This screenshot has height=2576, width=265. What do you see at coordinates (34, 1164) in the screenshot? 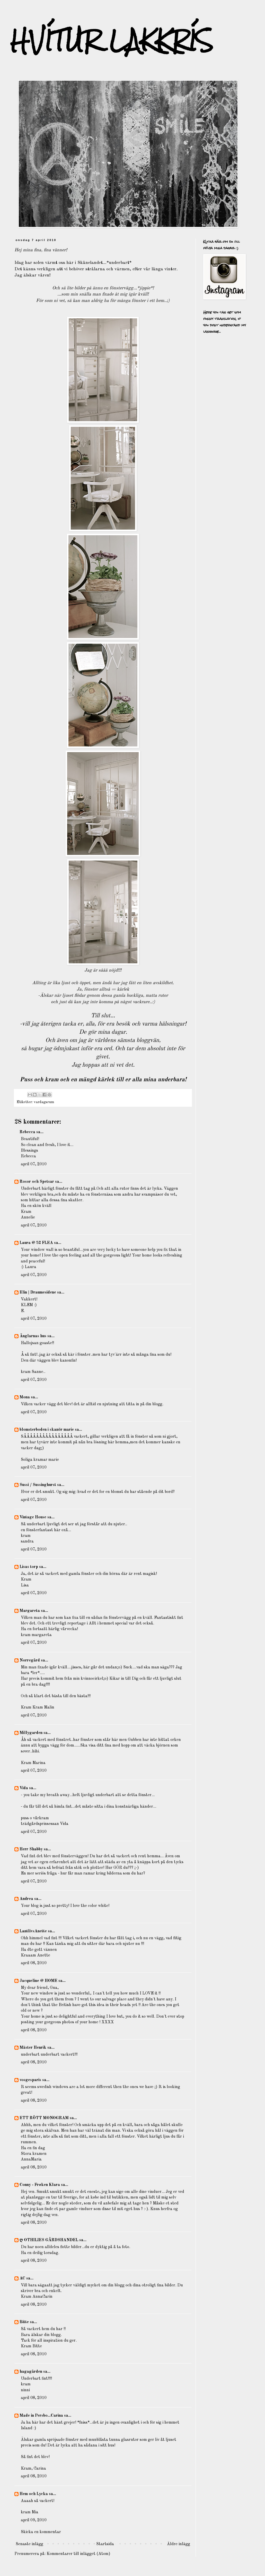
I see `april 07, 2010` at bounding box center [34, 1164].